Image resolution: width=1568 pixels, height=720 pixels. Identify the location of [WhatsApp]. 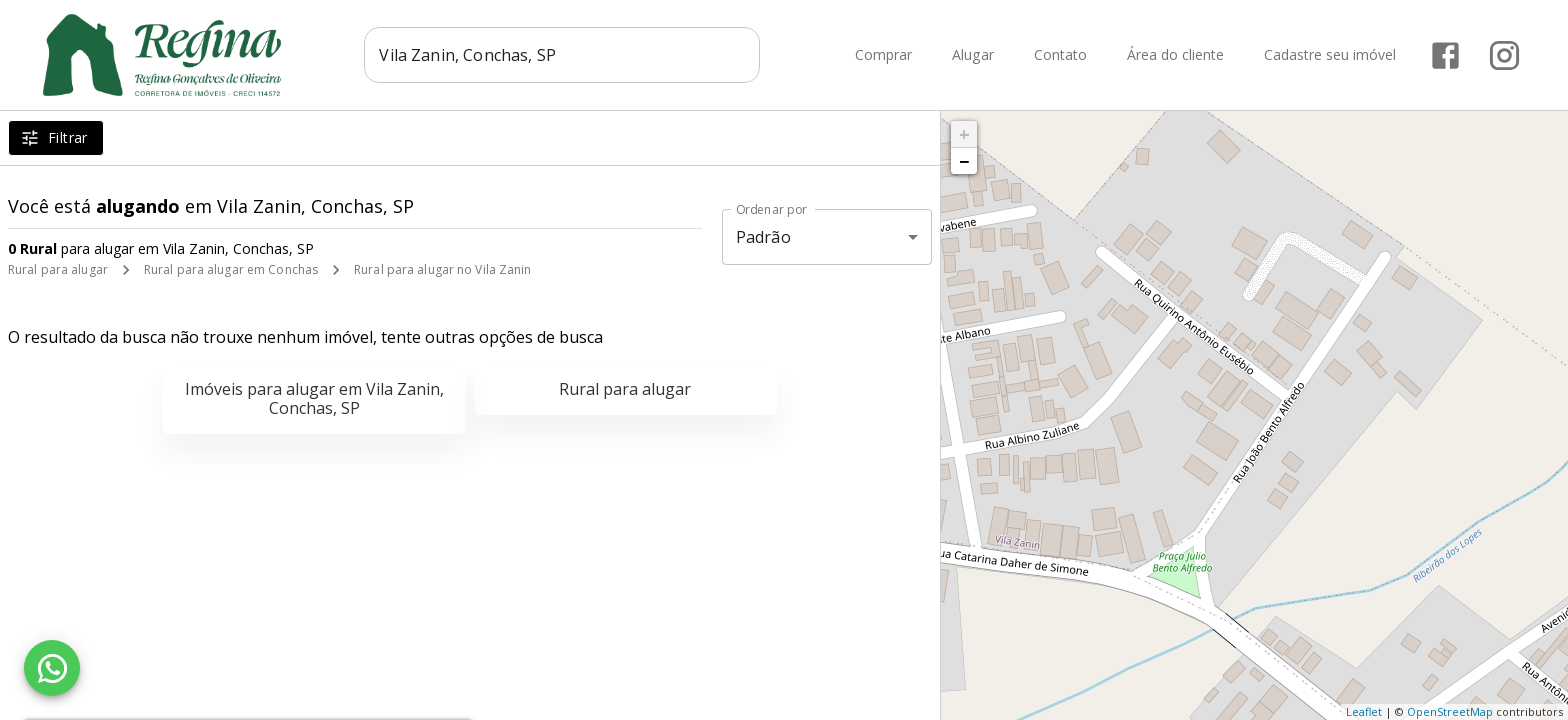
(52, 668).